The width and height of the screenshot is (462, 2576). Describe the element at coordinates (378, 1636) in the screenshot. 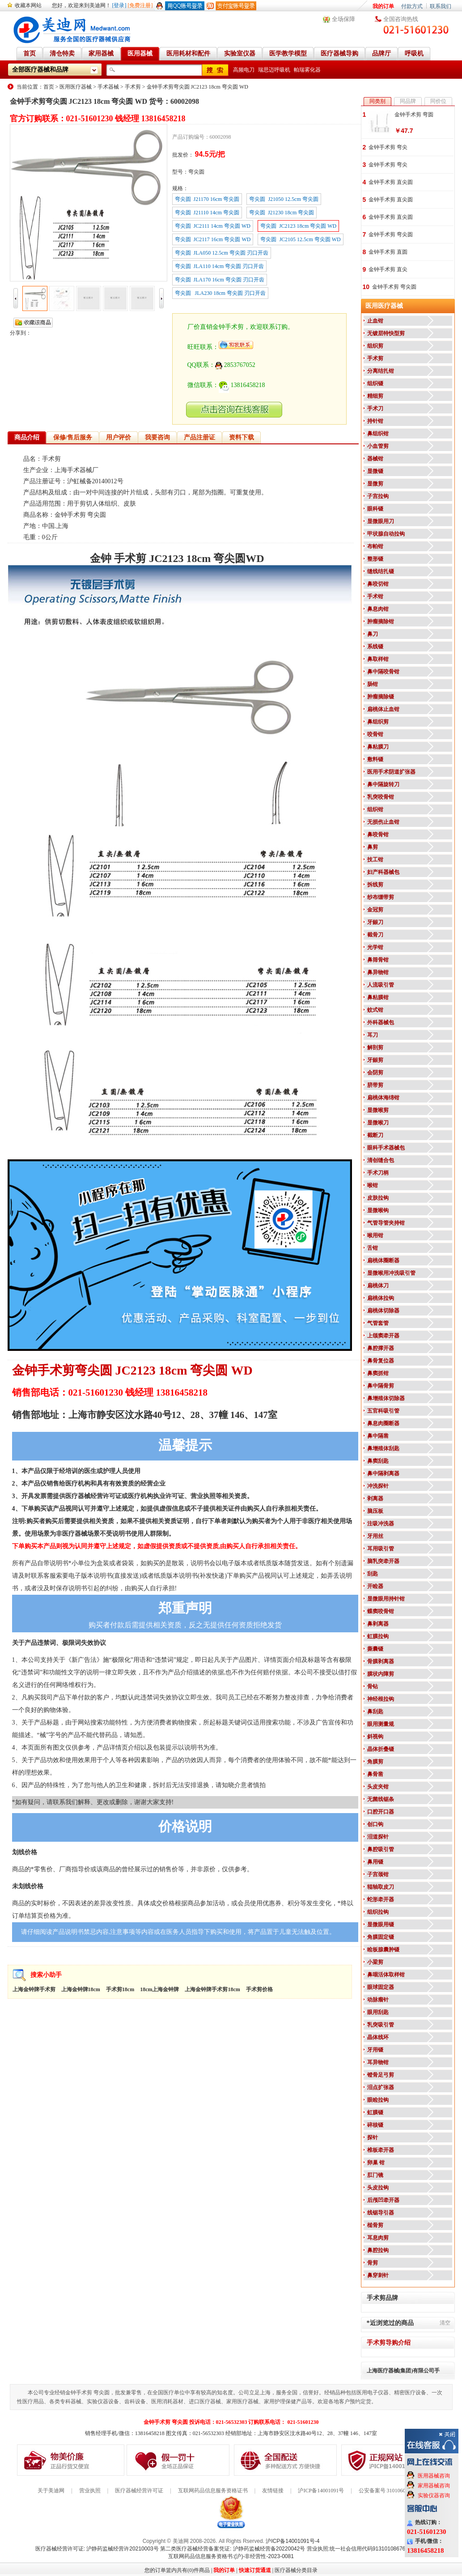

I see `虹膜拉钩` at that location.